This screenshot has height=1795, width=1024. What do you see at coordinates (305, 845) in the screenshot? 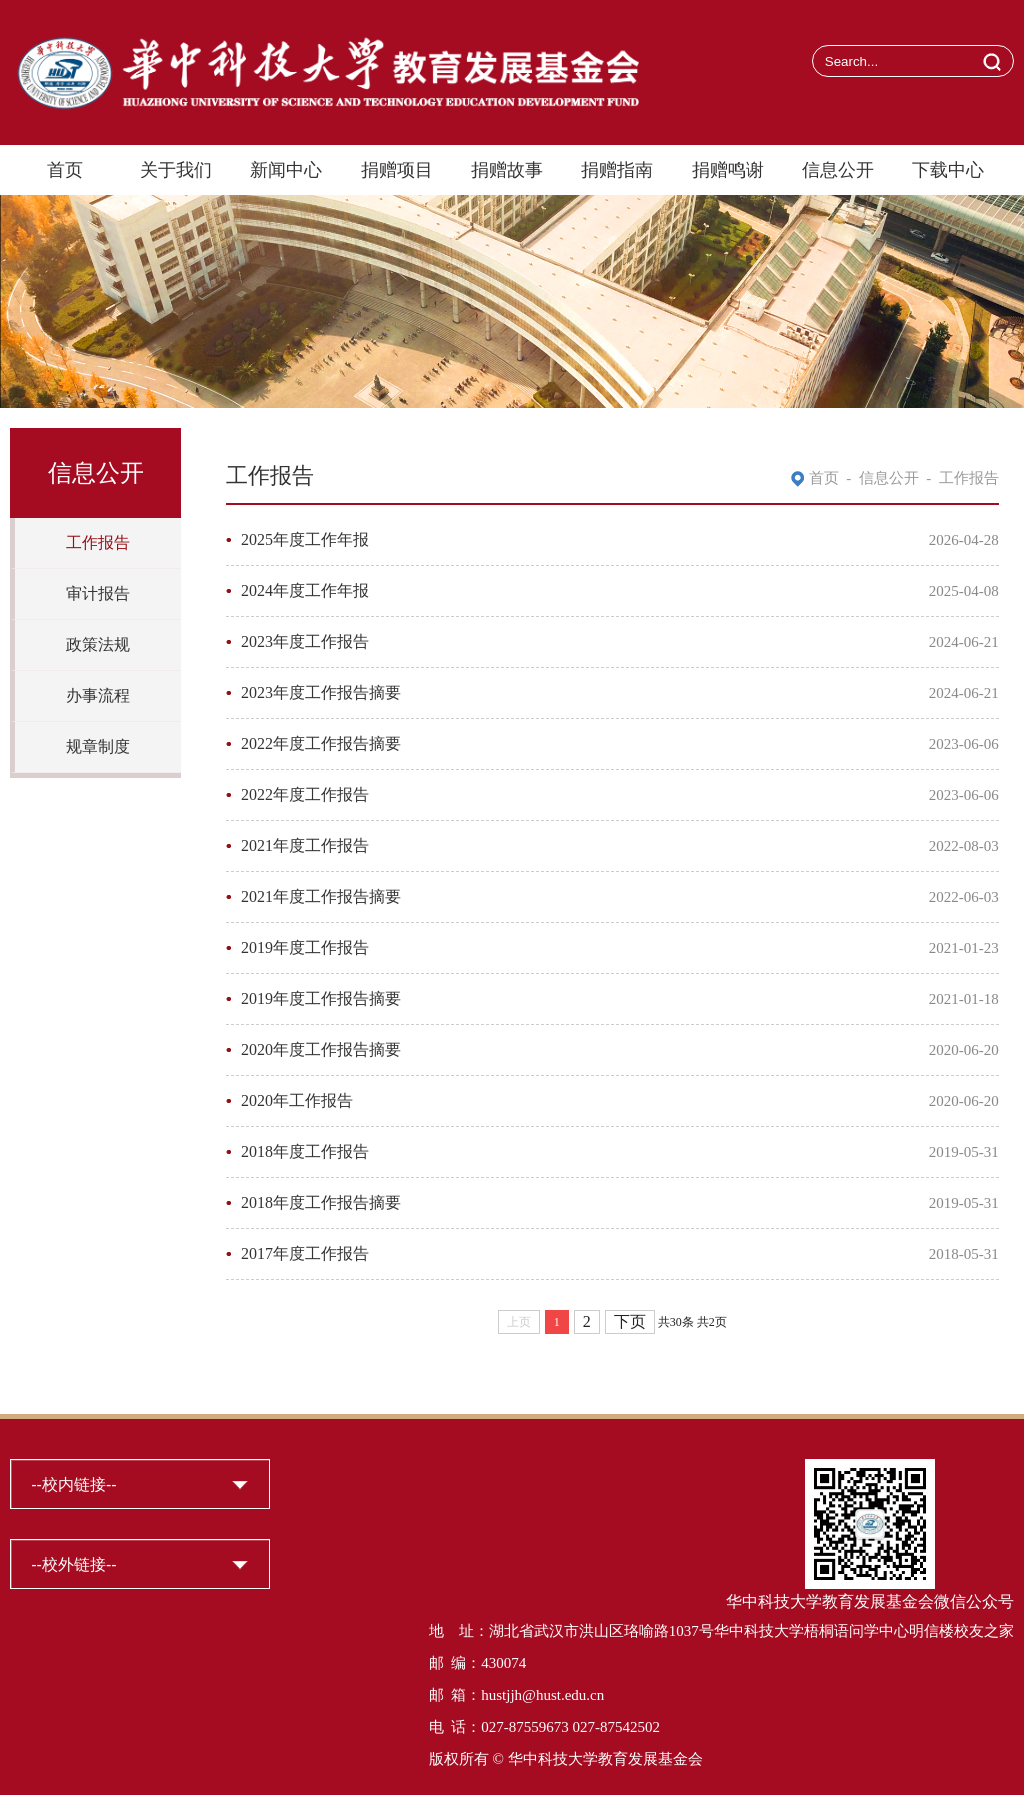
I see `2021年度工作报告` at bounding box center [305, 845].